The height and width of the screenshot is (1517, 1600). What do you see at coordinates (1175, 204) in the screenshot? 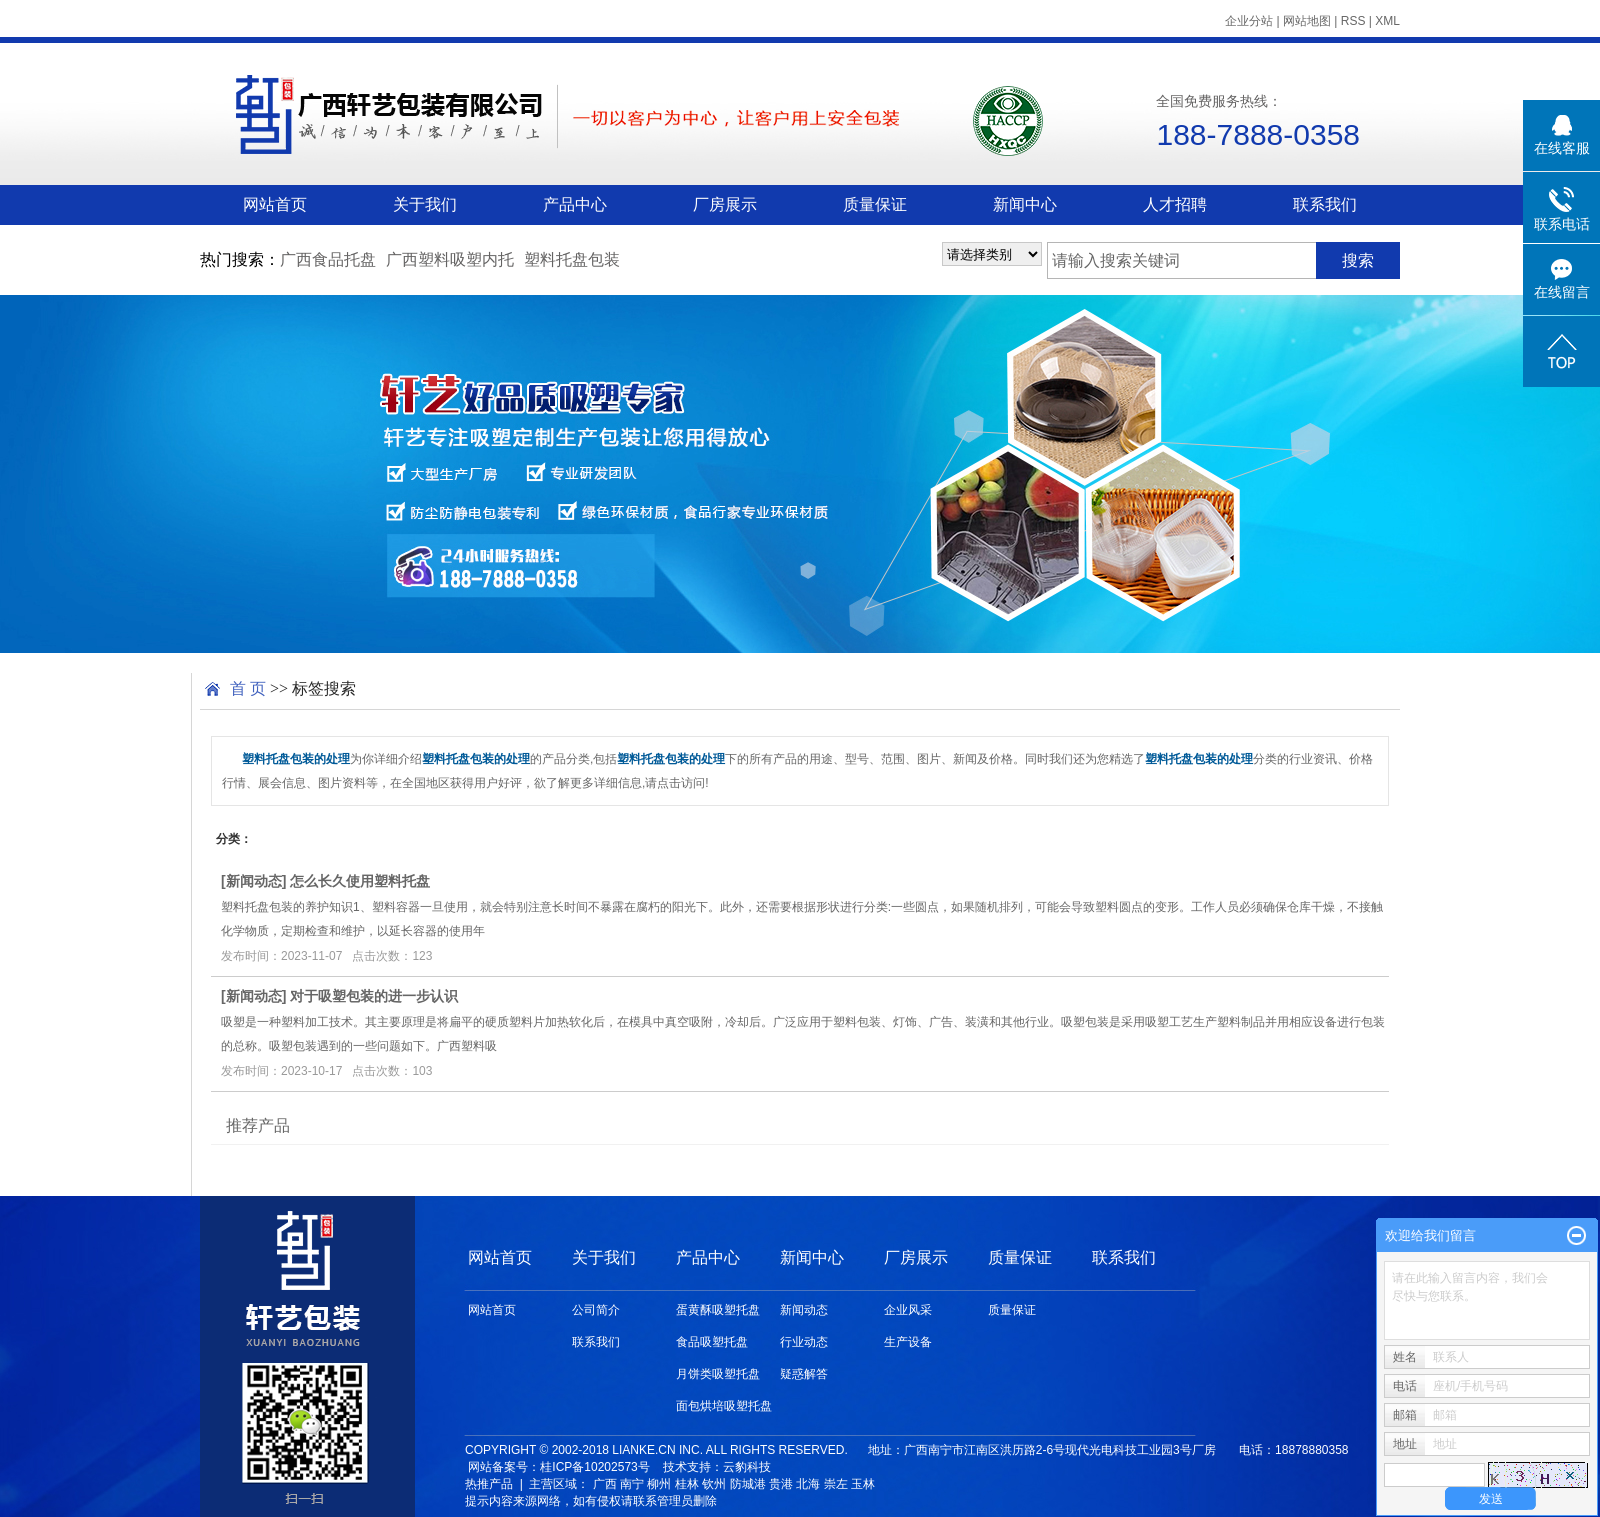
I see `人才招聘` at bounding box center [1175, 204].